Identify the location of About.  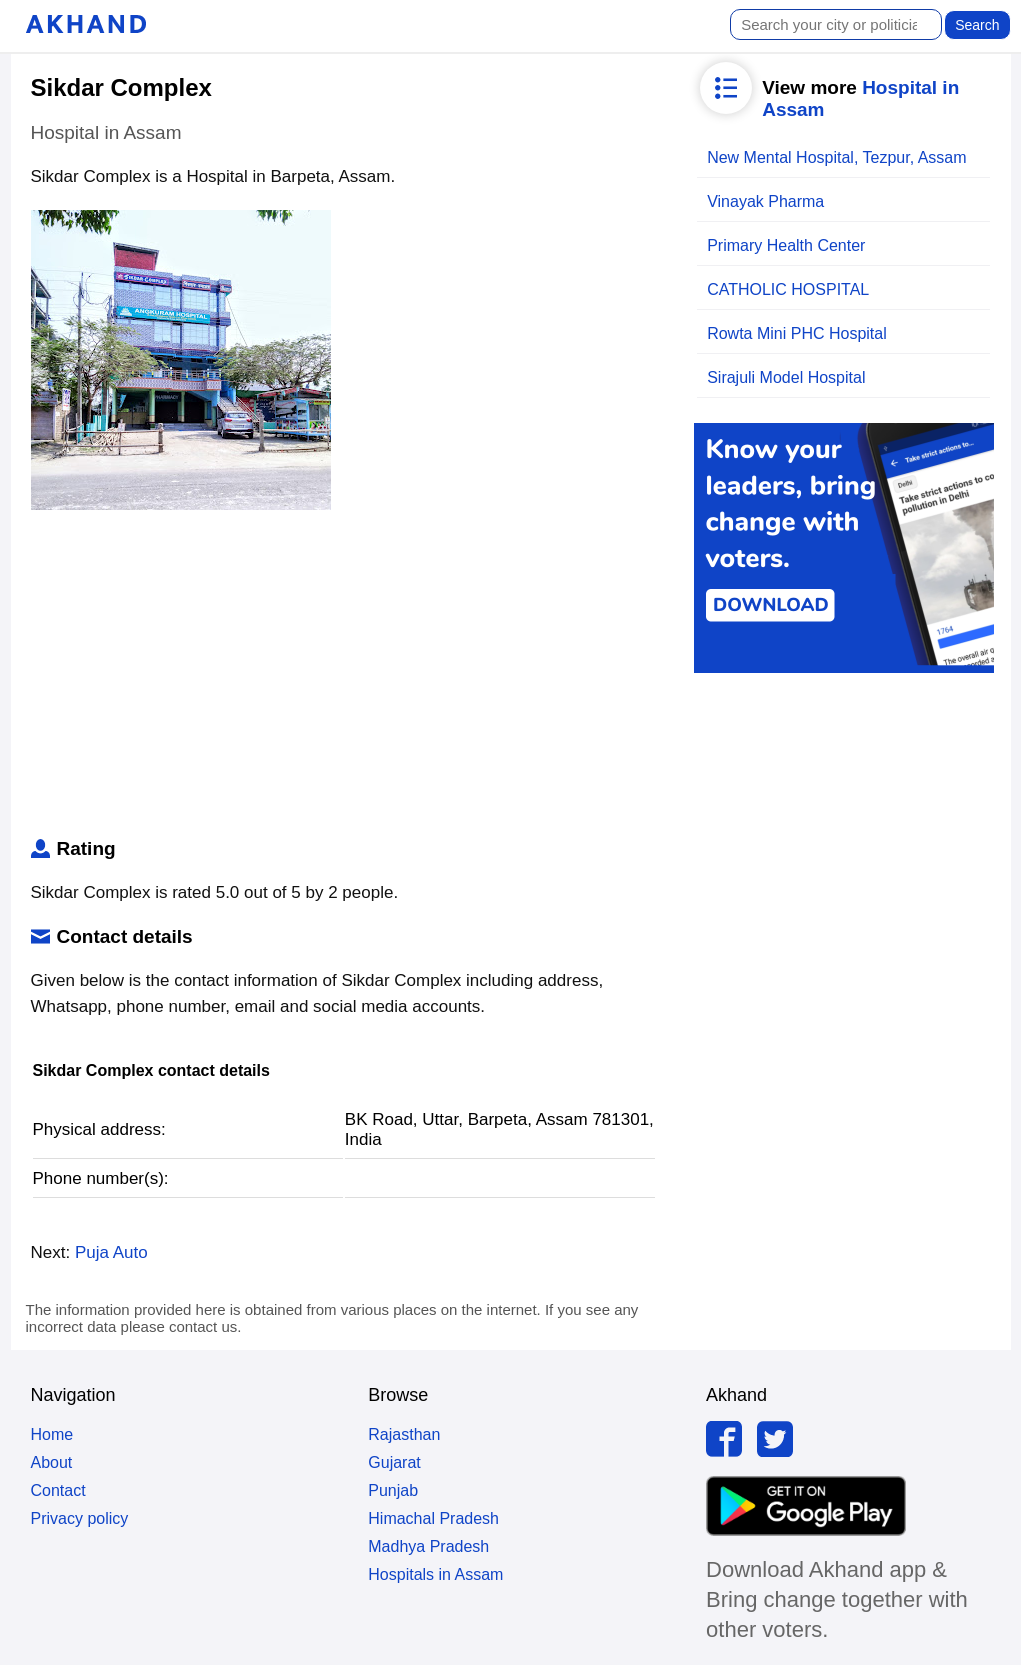
(52, 1462).